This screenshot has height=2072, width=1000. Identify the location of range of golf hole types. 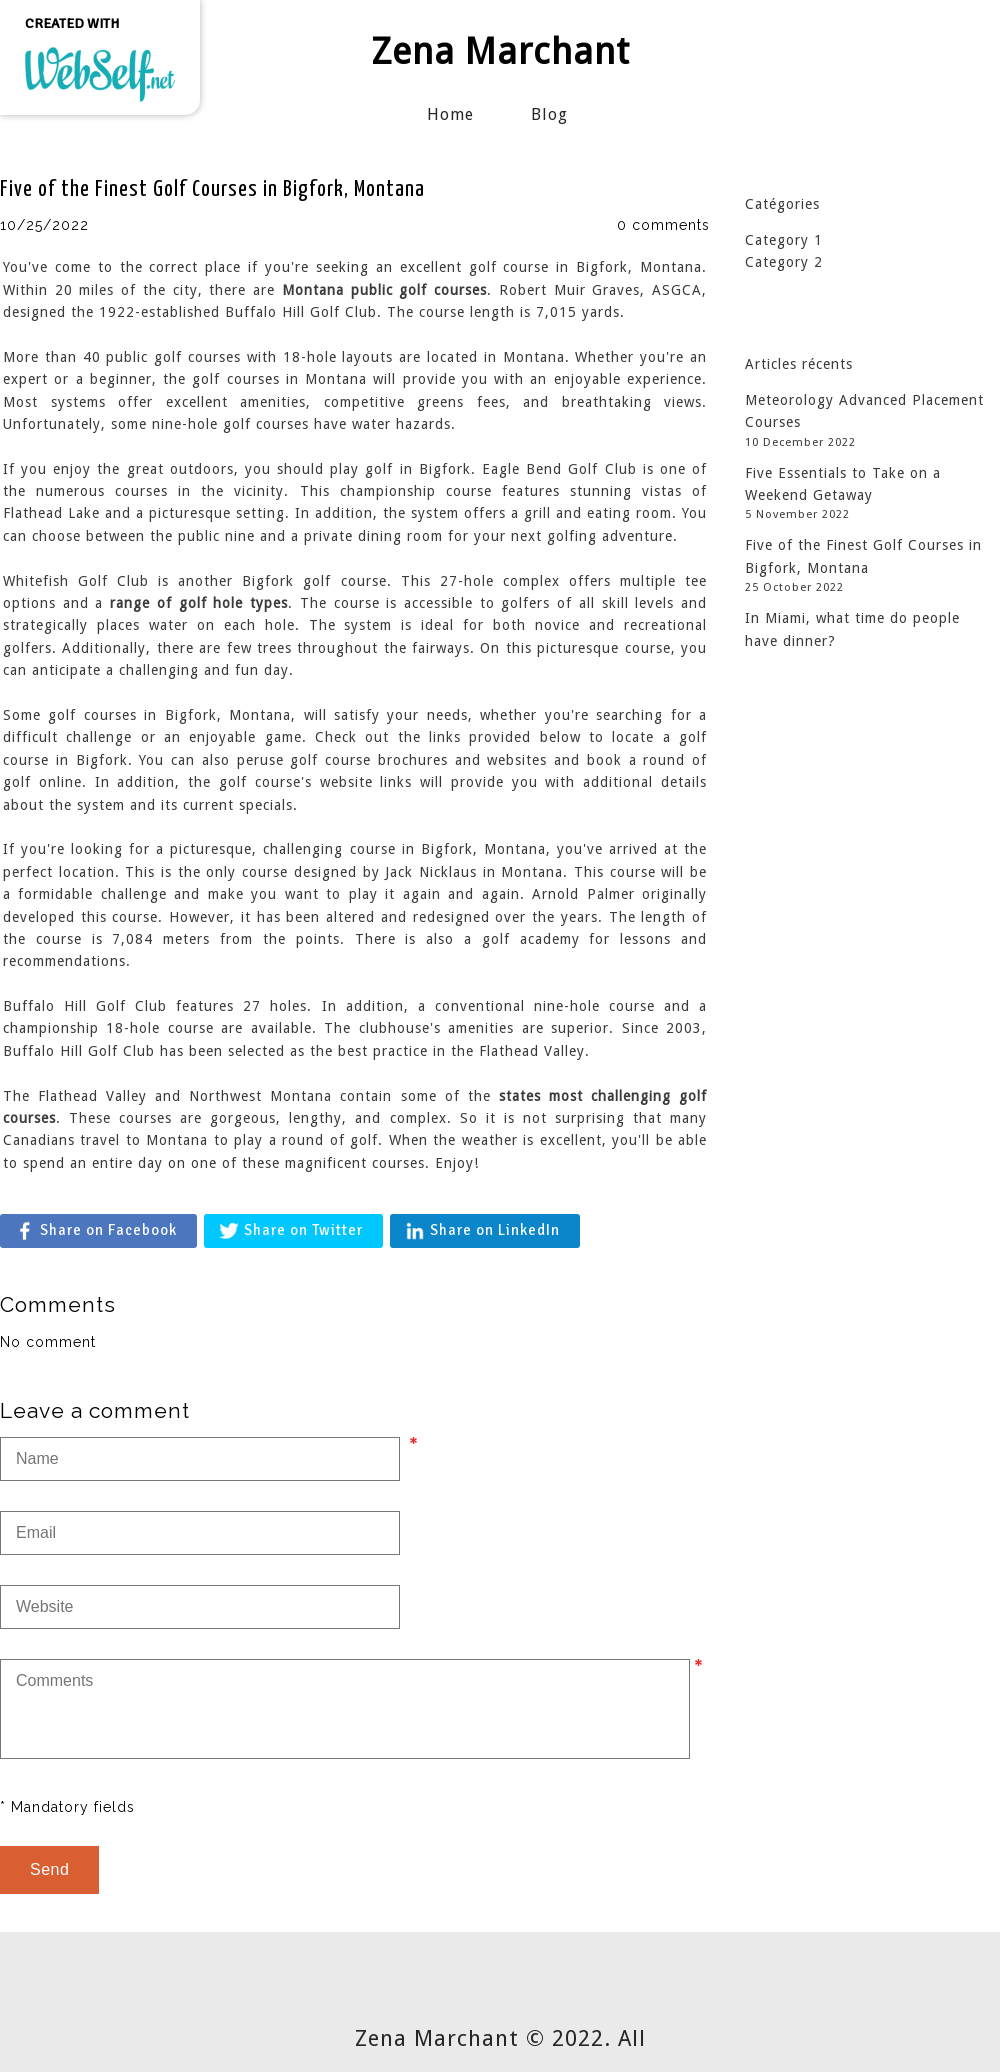
(199, 603).